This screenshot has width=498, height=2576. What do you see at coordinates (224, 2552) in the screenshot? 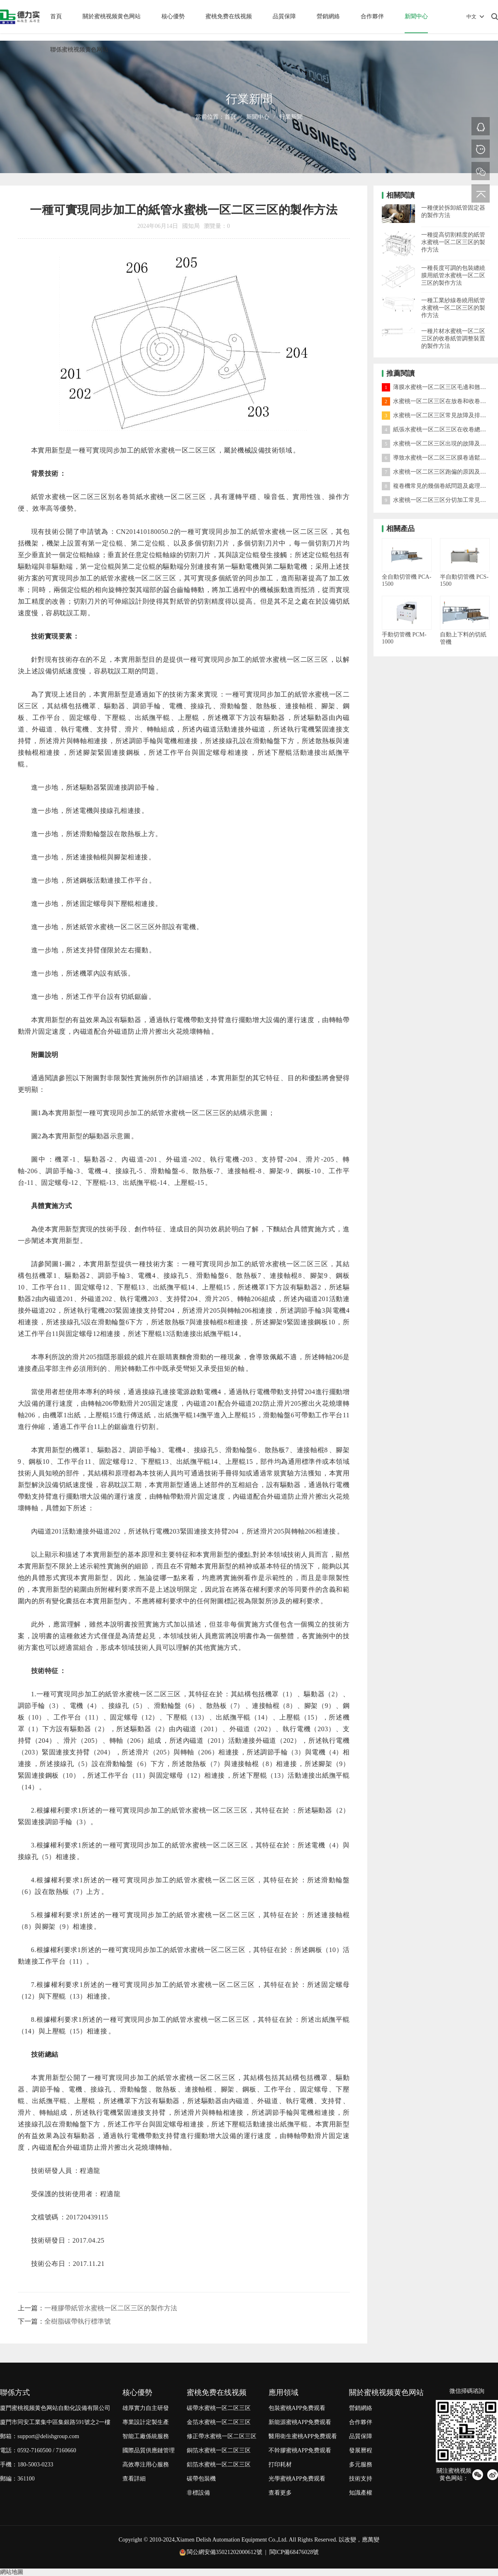
I see `閩公網安備35021202000612號` at bounding box center [224, 2552].